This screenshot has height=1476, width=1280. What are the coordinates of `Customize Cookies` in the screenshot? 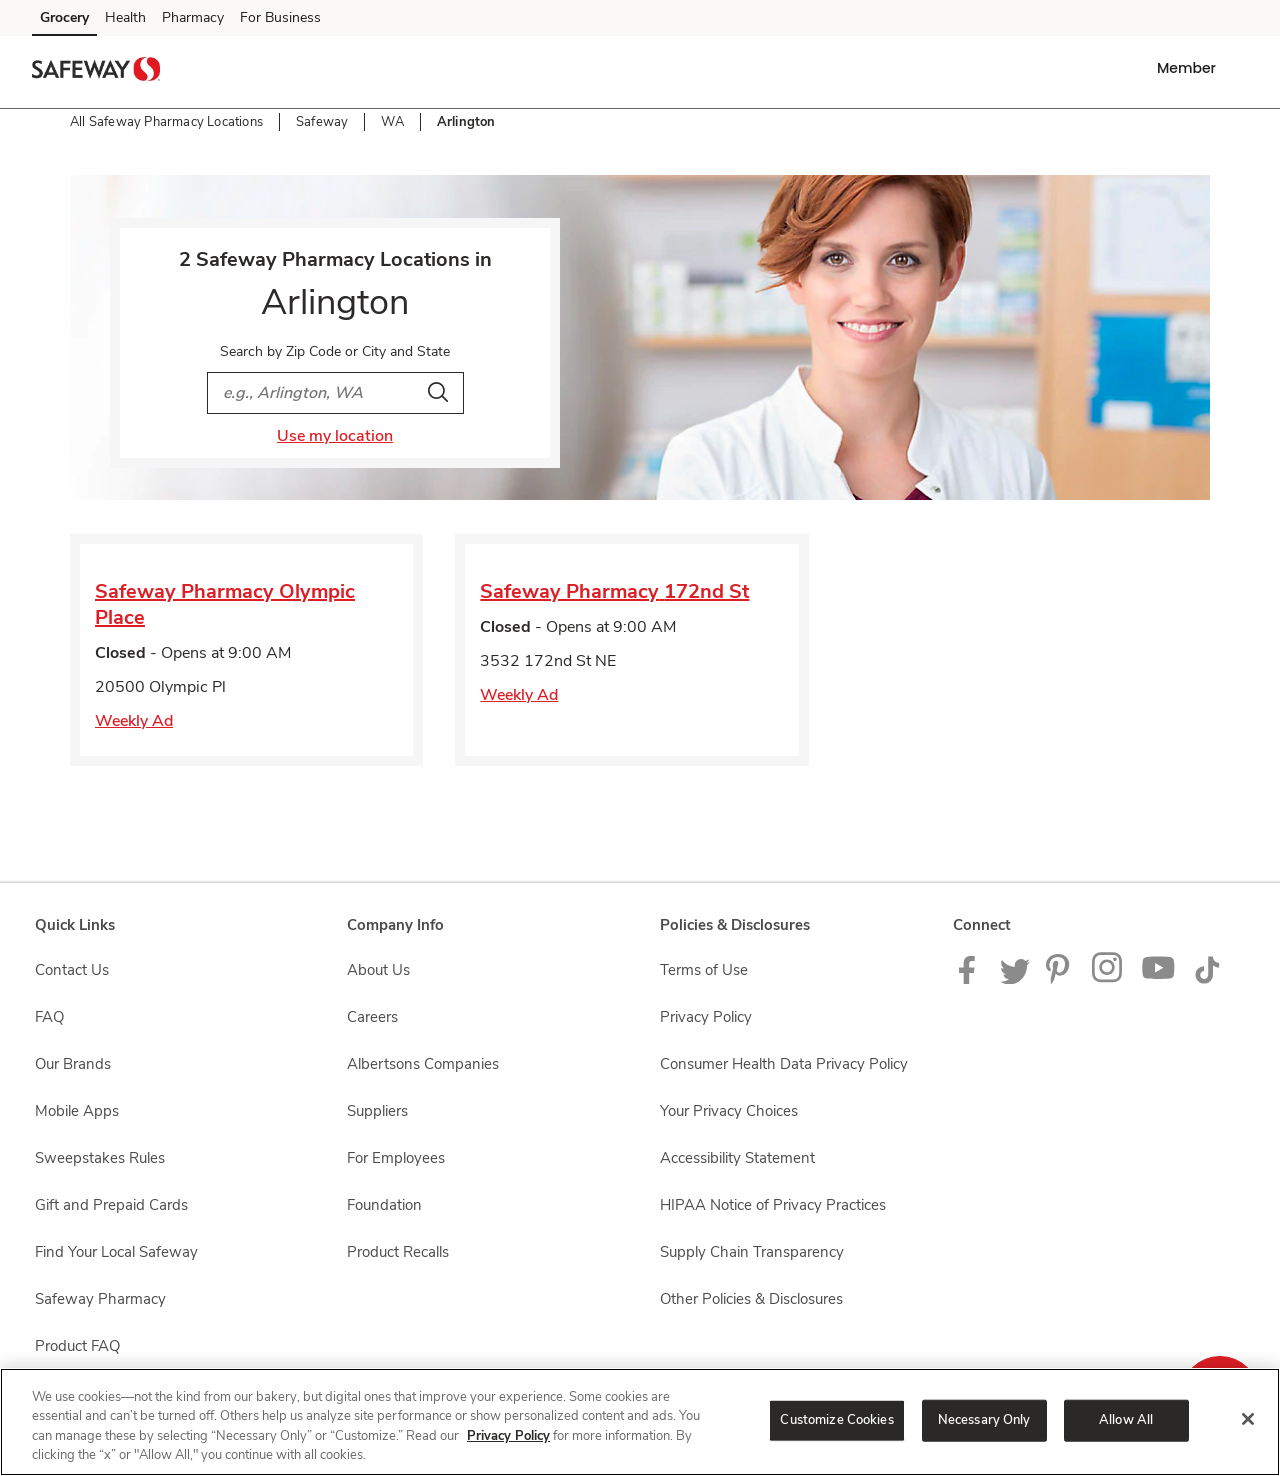 It's located at (836, 1420).